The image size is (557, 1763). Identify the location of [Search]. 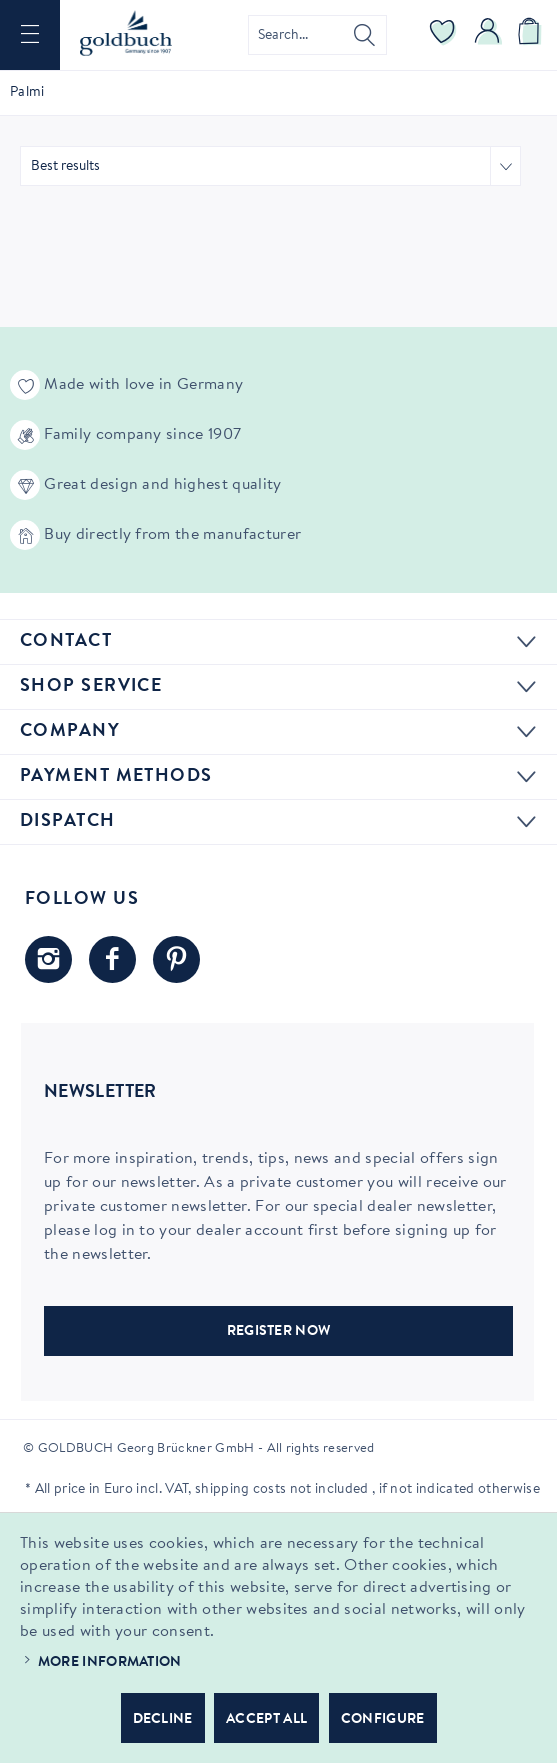
(364, 35).